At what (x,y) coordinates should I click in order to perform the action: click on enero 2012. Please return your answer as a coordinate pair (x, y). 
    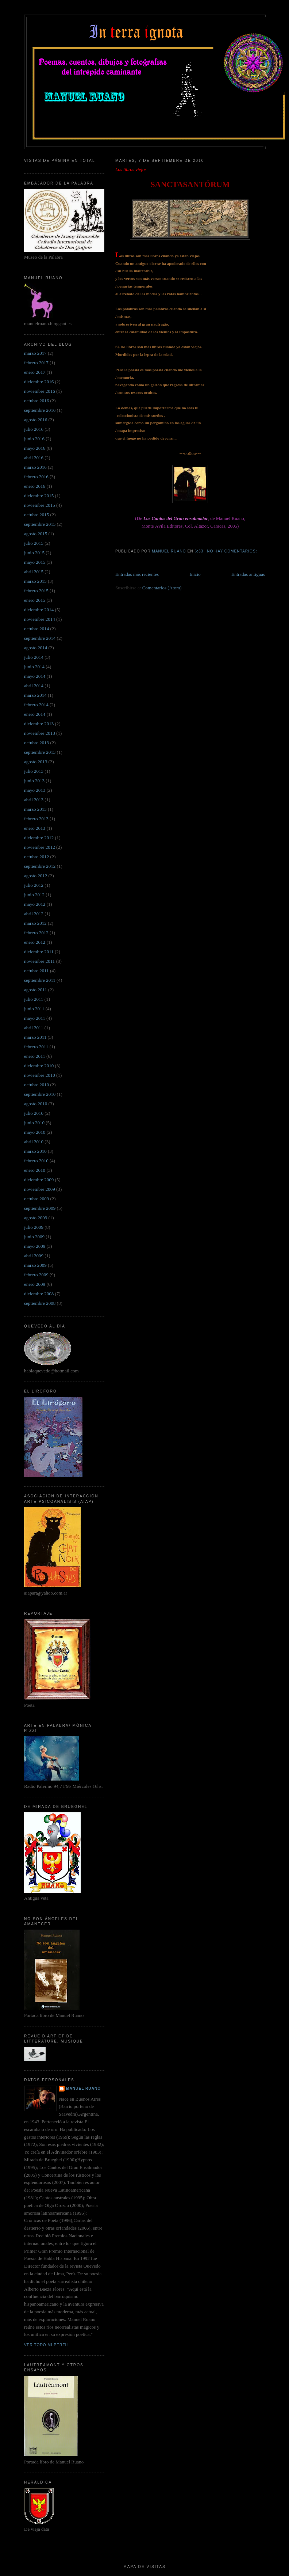
    Looking at the image, I should click on (34, 942).